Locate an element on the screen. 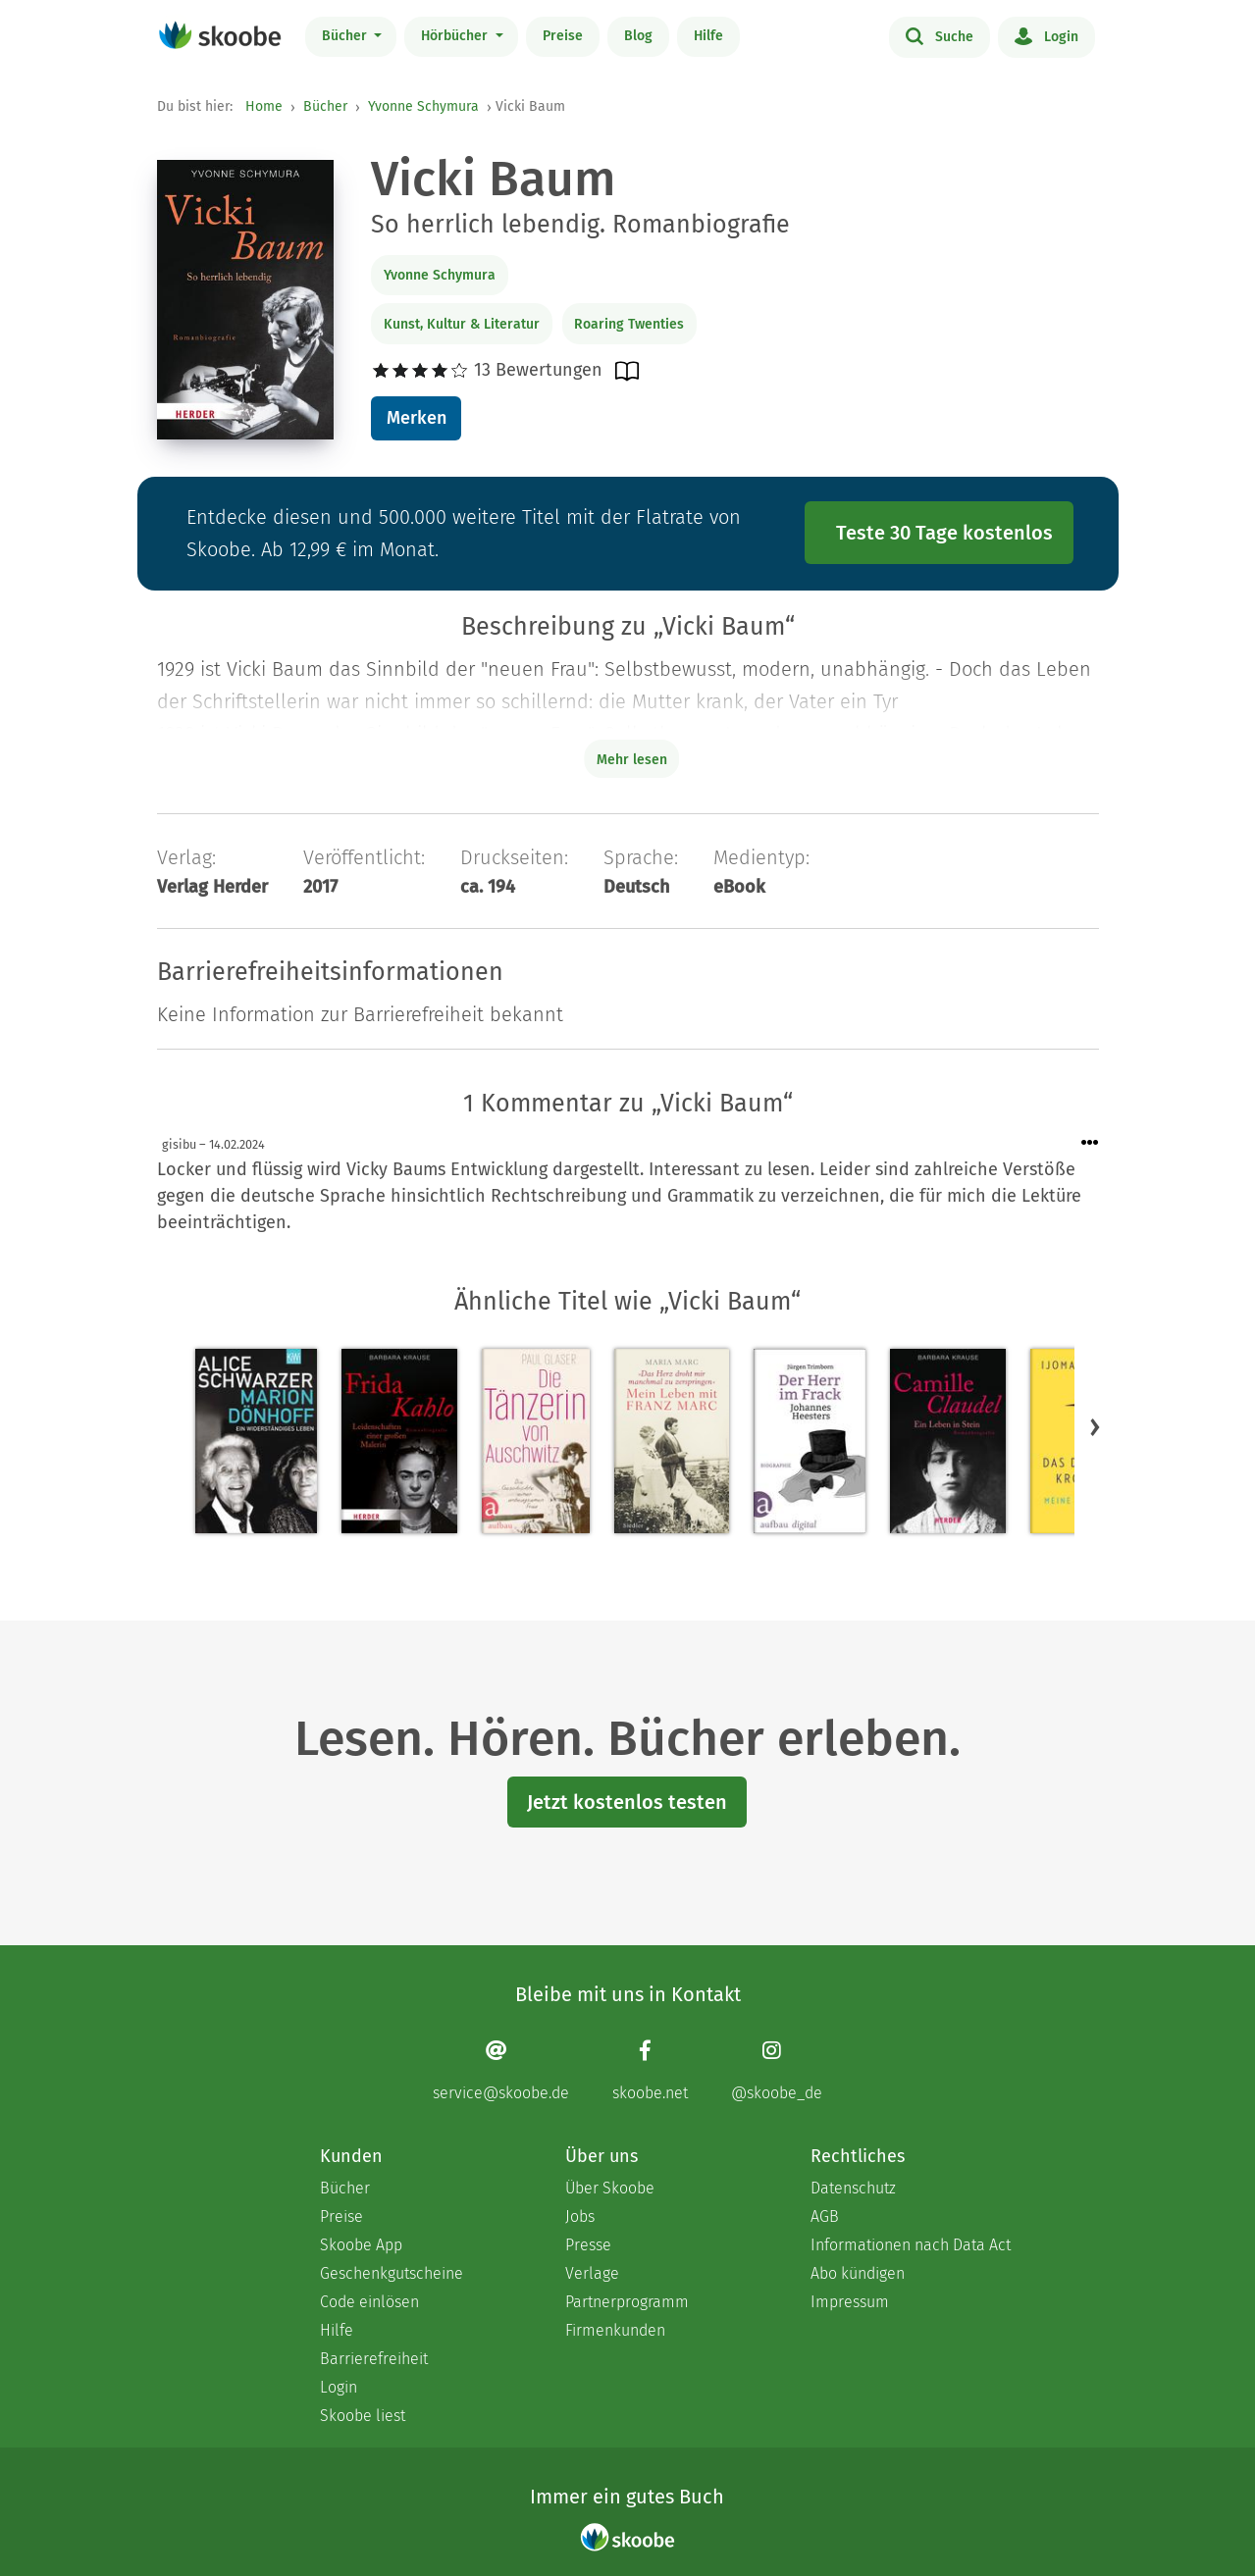  Yvonne Schymura is located at coordinates (423, 106).